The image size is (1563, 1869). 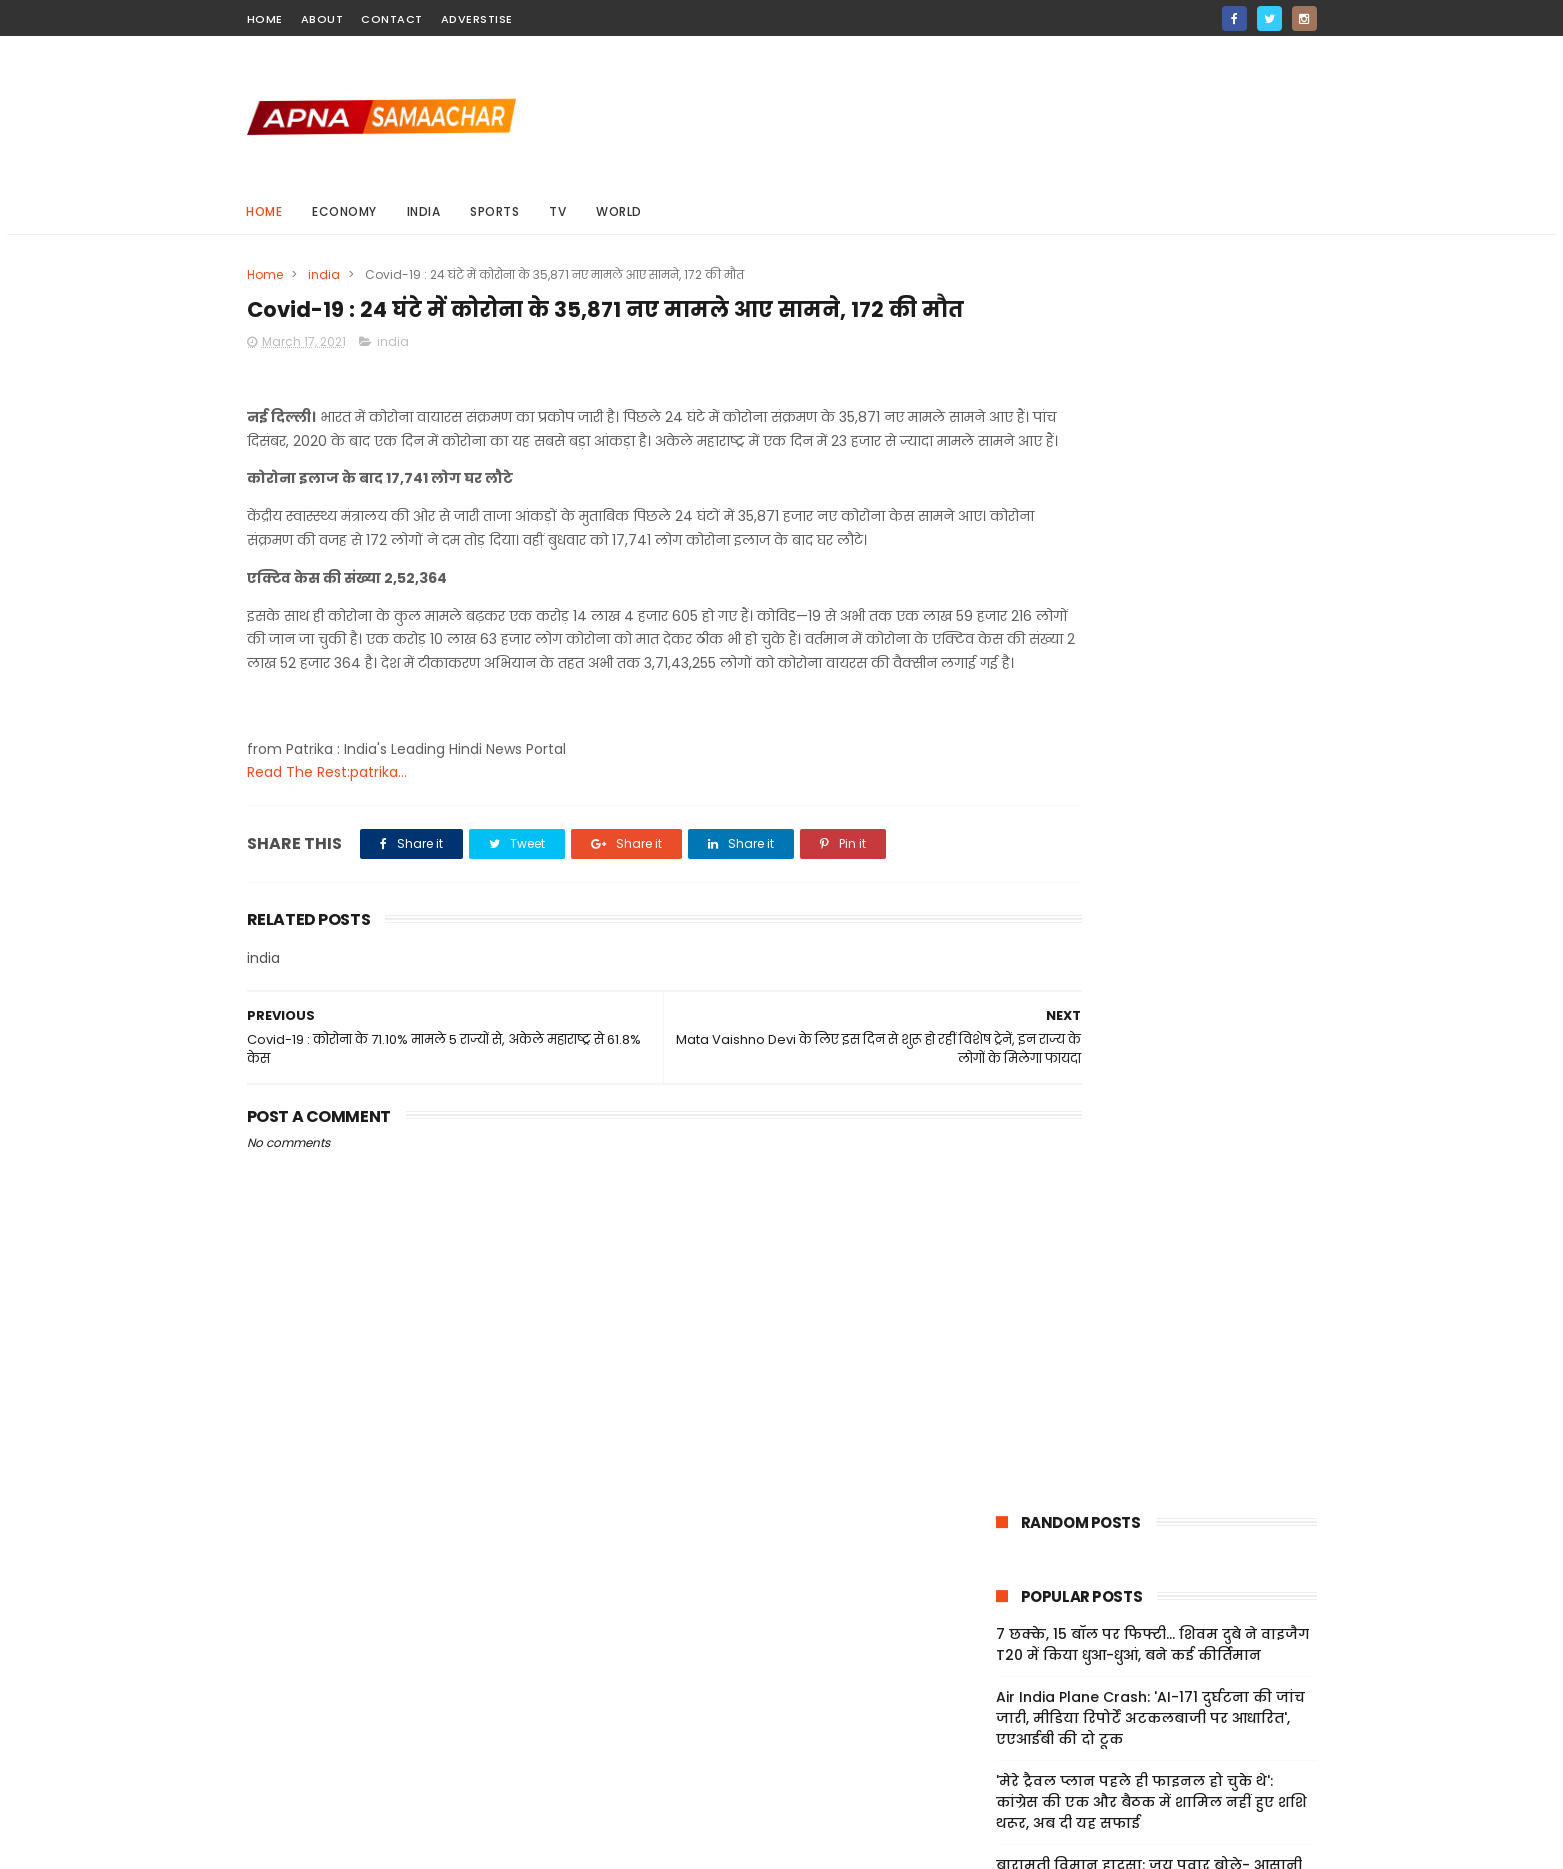 I want to click on Air India Plane Crash: 'AI-171 दुर्घटना की जांच जारी, मीडिया रिपोर्टें अटकलबाजी पर आधारित', एएआईबी की दो टूक, so click(x=1150, y=507).